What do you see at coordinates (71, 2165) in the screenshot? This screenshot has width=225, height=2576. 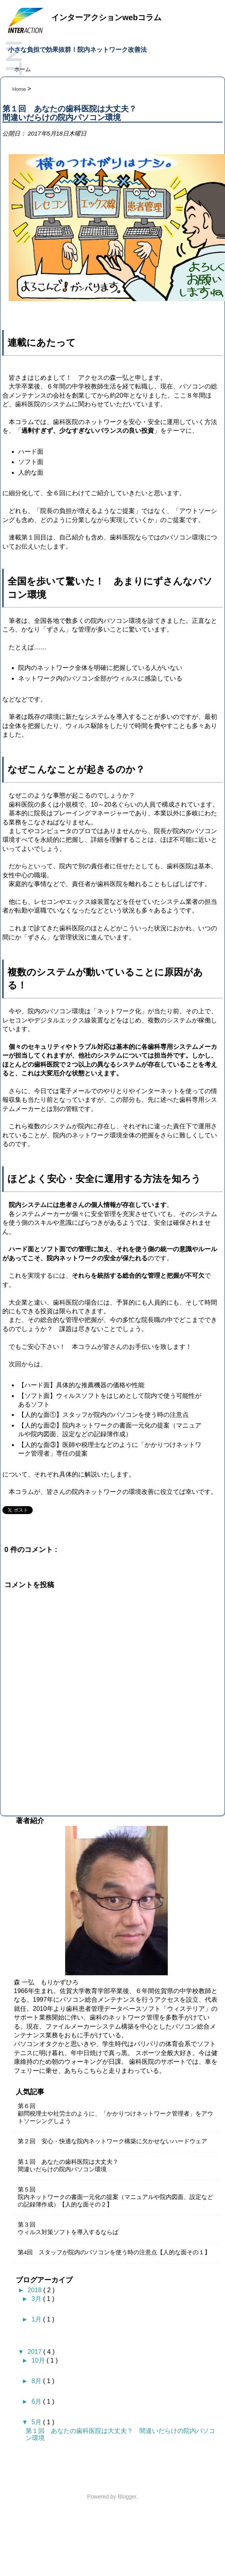 I see `第１回 あなたの歯科医院は大丈夫？ 間違いだらけの院内パソコン環境` at bounding box center [71, 2165].